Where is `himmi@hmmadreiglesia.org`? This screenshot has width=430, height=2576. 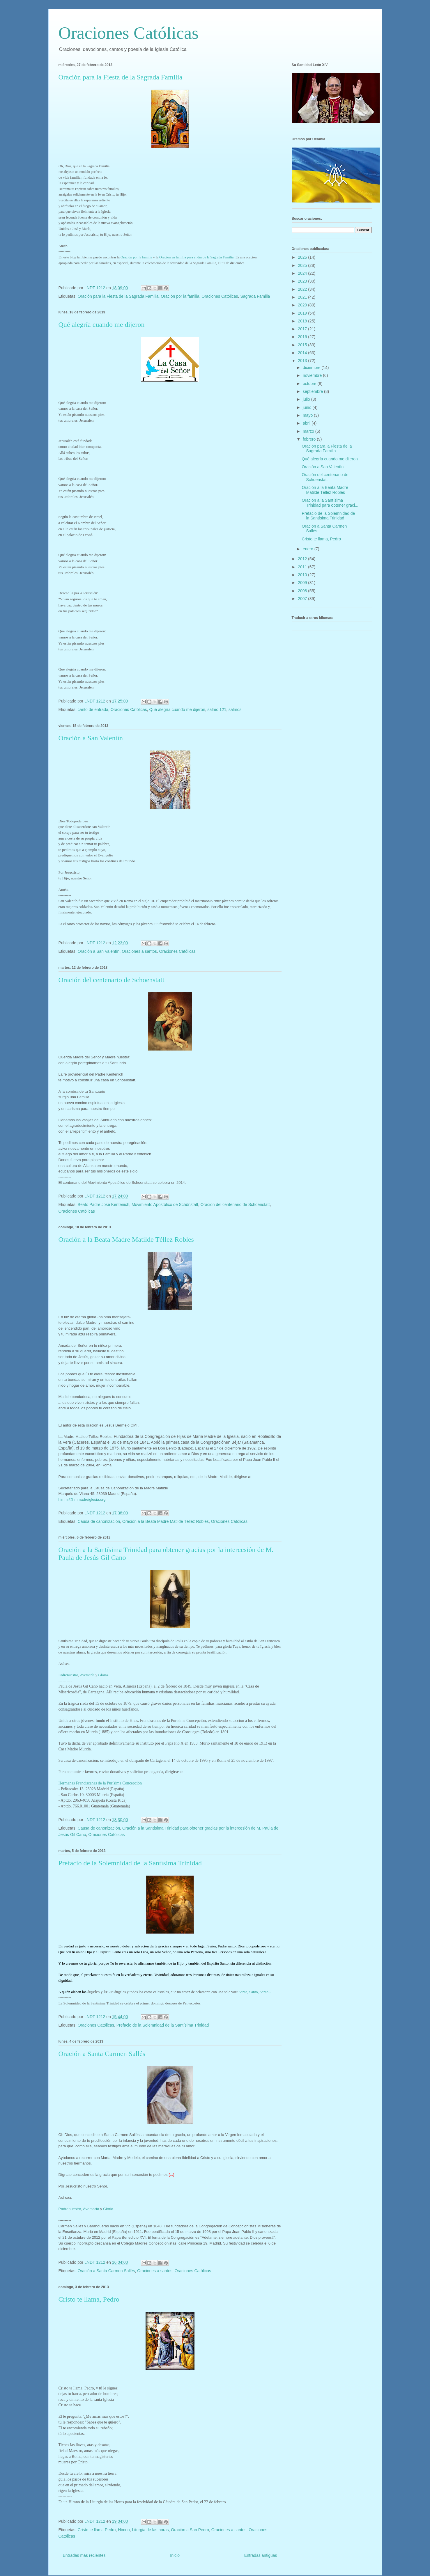
himmi@hmmadreiglesia.org is located at coordinates (82, 1499).